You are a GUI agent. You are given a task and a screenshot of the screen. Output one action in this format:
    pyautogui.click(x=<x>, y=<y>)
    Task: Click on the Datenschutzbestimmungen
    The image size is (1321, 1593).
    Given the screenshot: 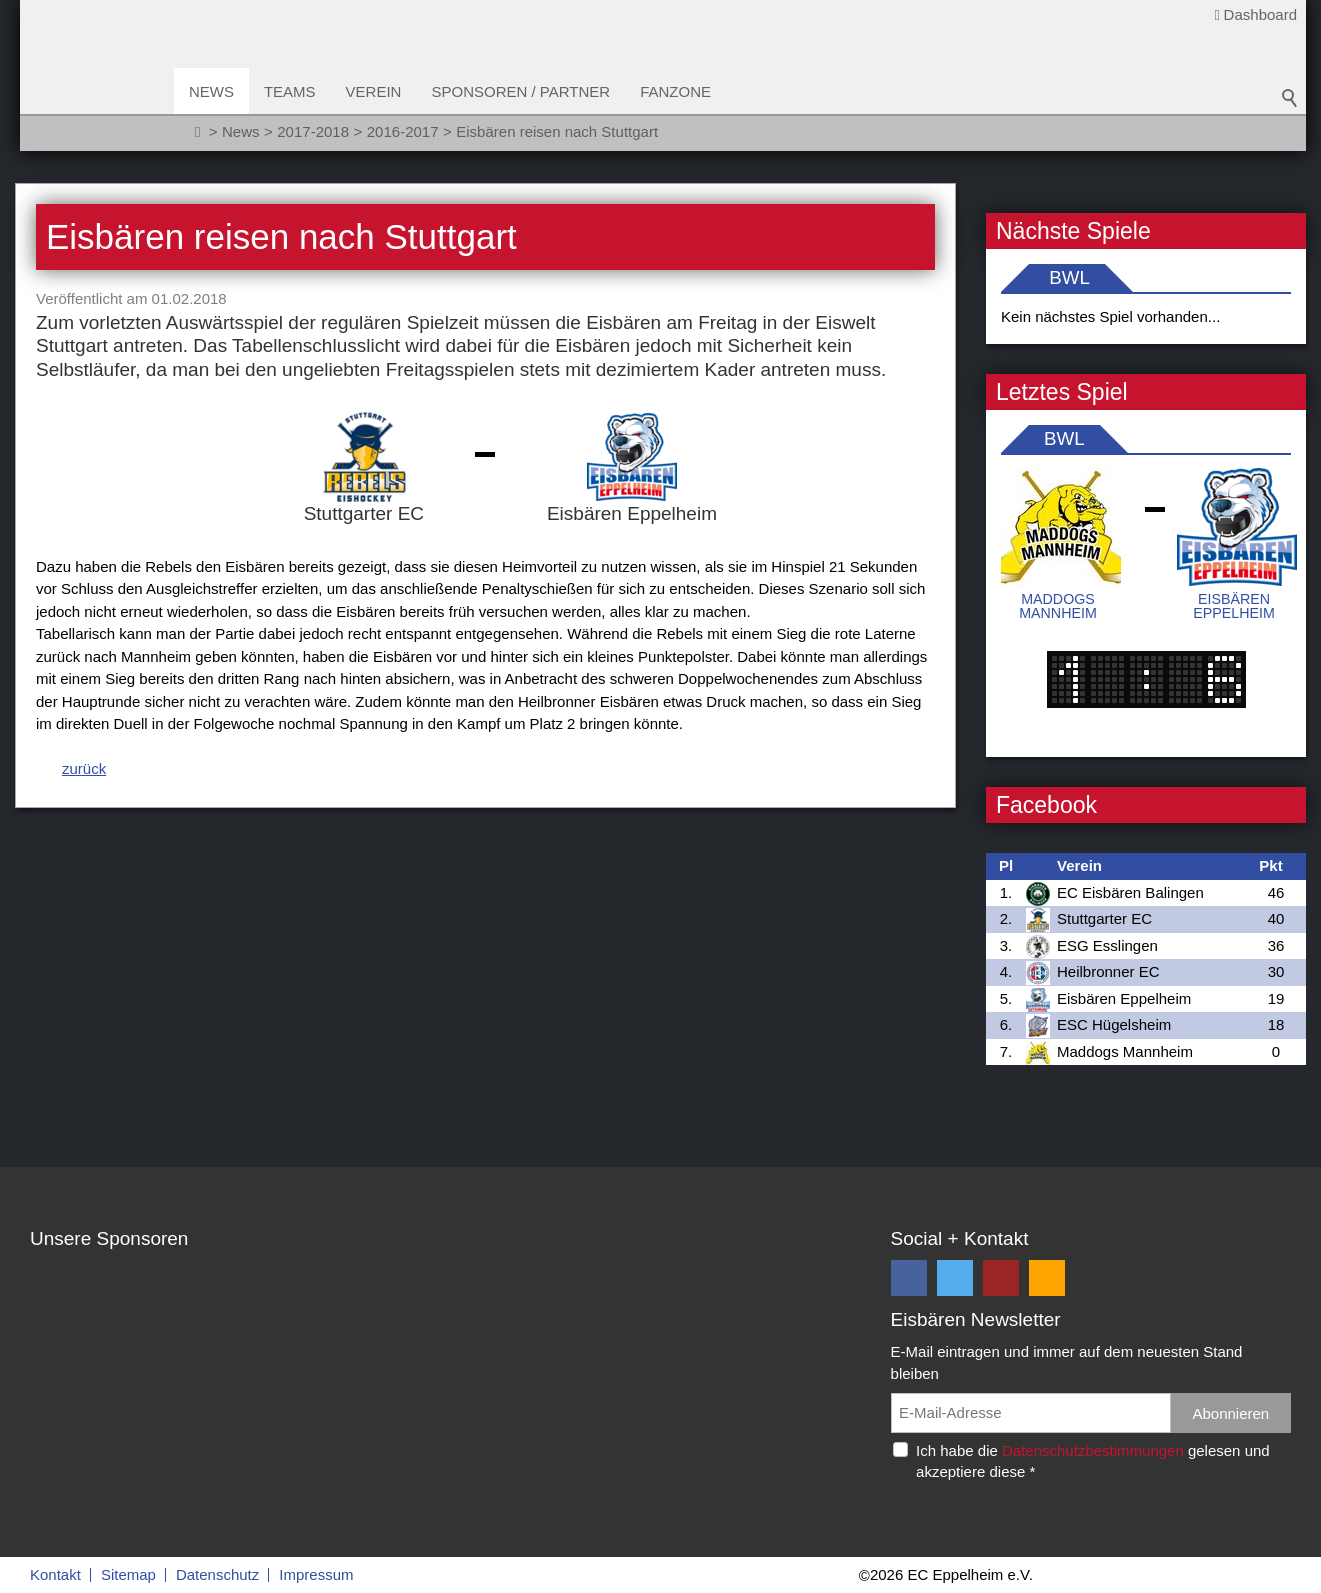 What is the action you would take?
    pyautogui.click(x=1093, y=1450)
    